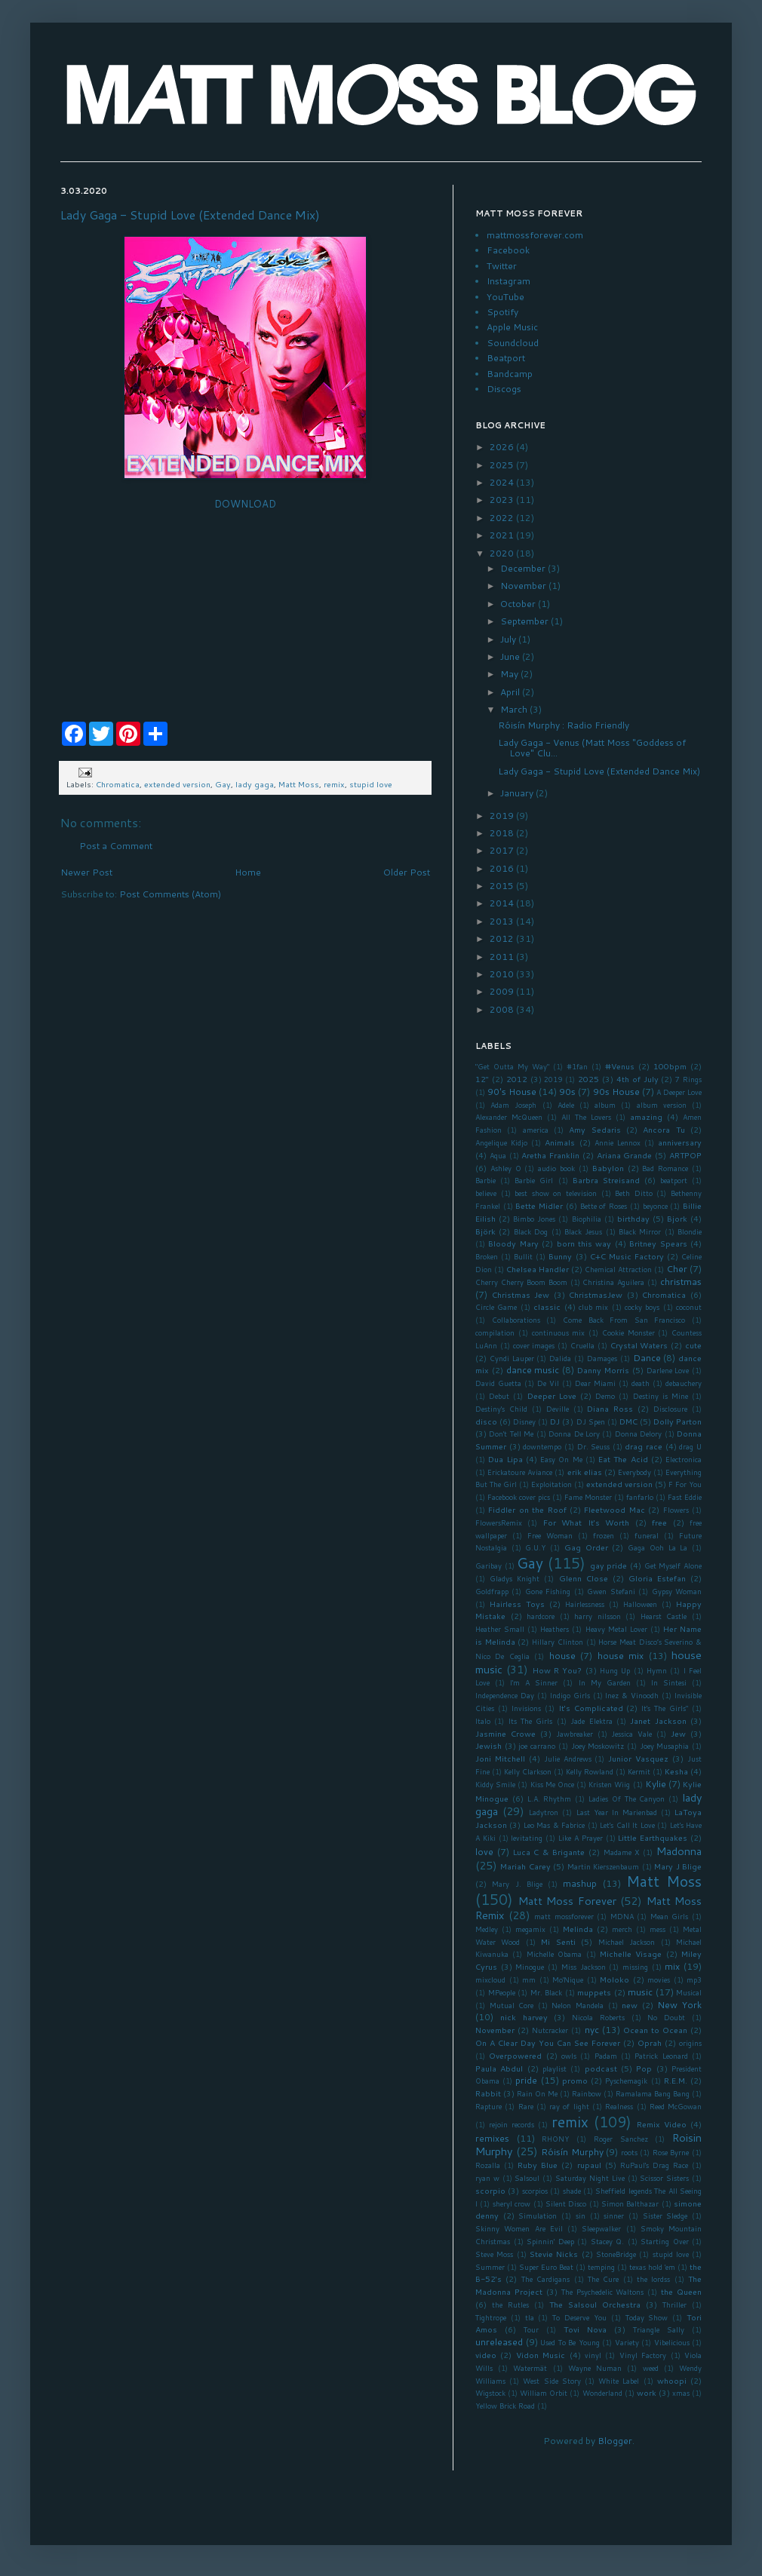 This screenshot has height=2576, width=762. Describe the element at coordinates (537, 1268) in the screenshot. I see `Chelsea Handler` at that location.